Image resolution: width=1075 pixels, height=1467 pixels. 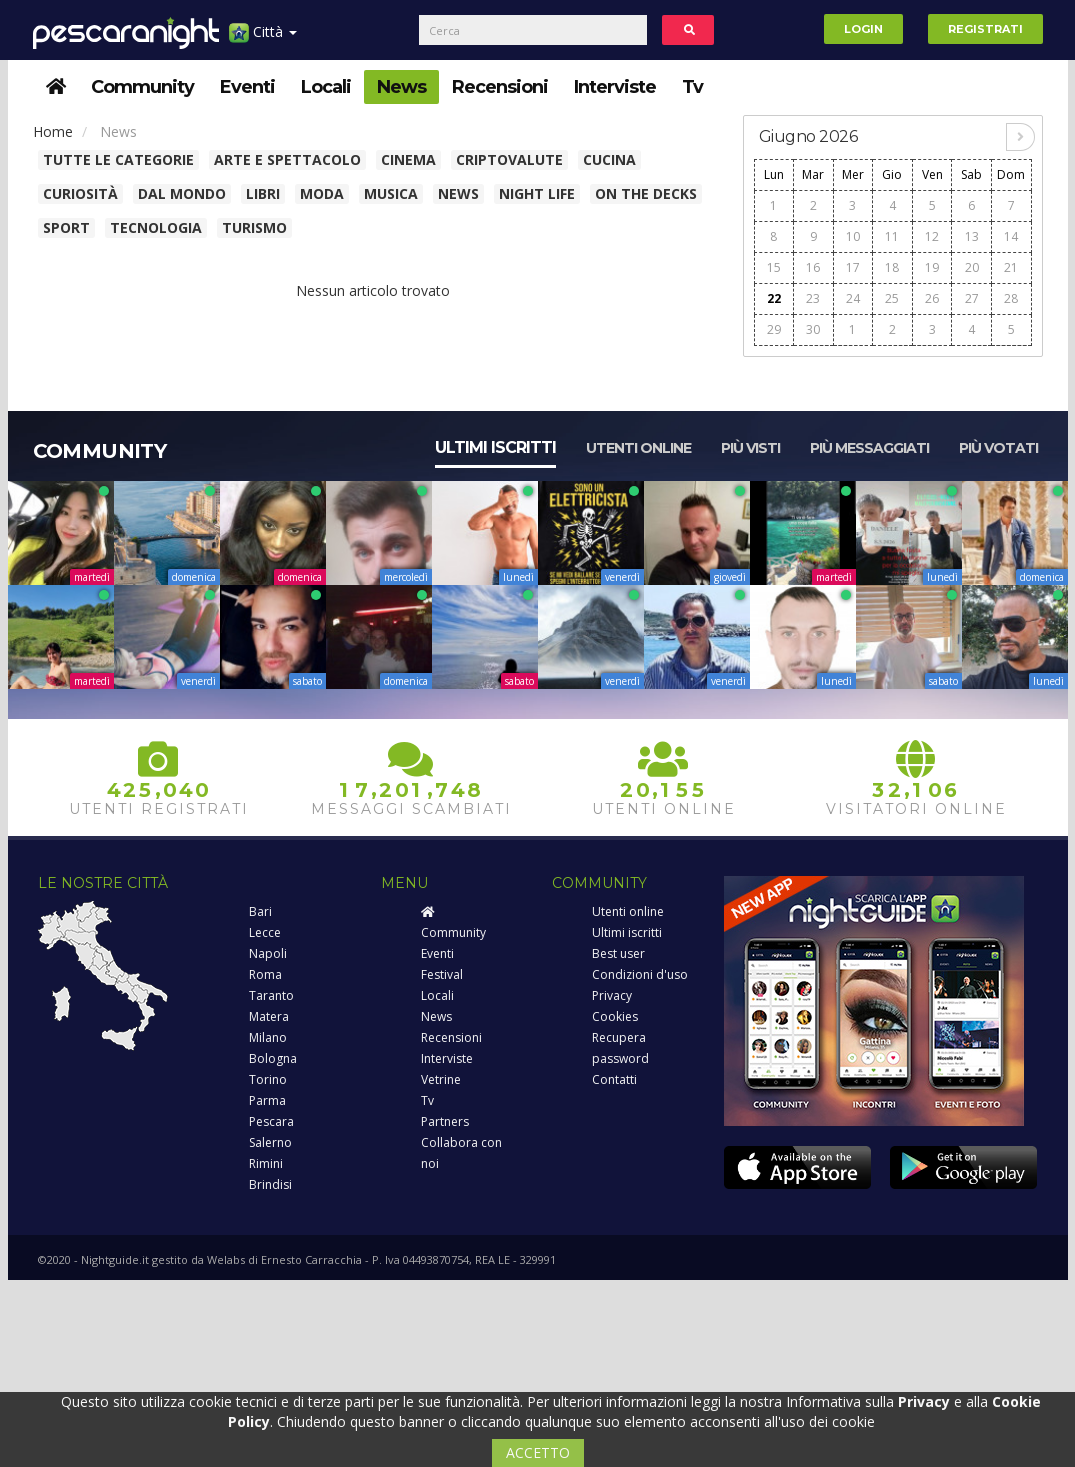 I want to click on Musica, so click(x=391, y=193).